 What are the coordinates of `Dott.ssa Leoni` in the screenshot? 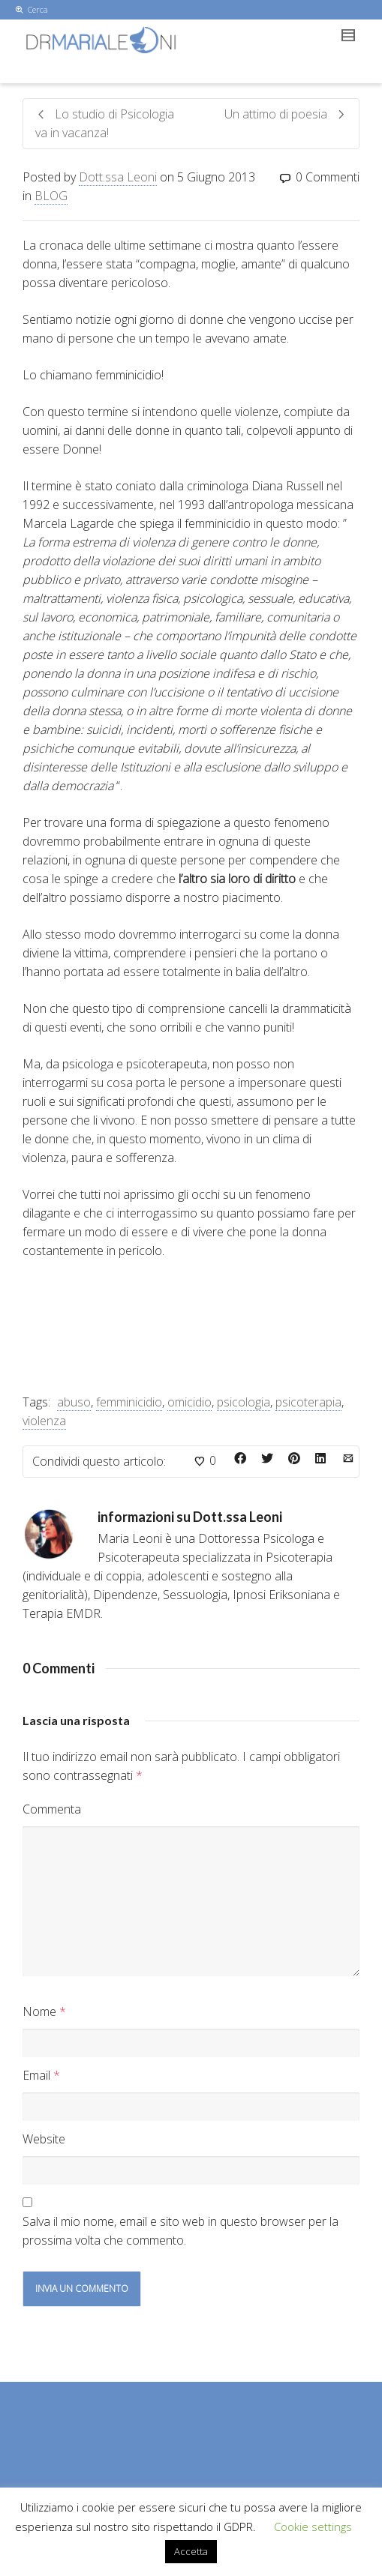 It's located at (118, 177).